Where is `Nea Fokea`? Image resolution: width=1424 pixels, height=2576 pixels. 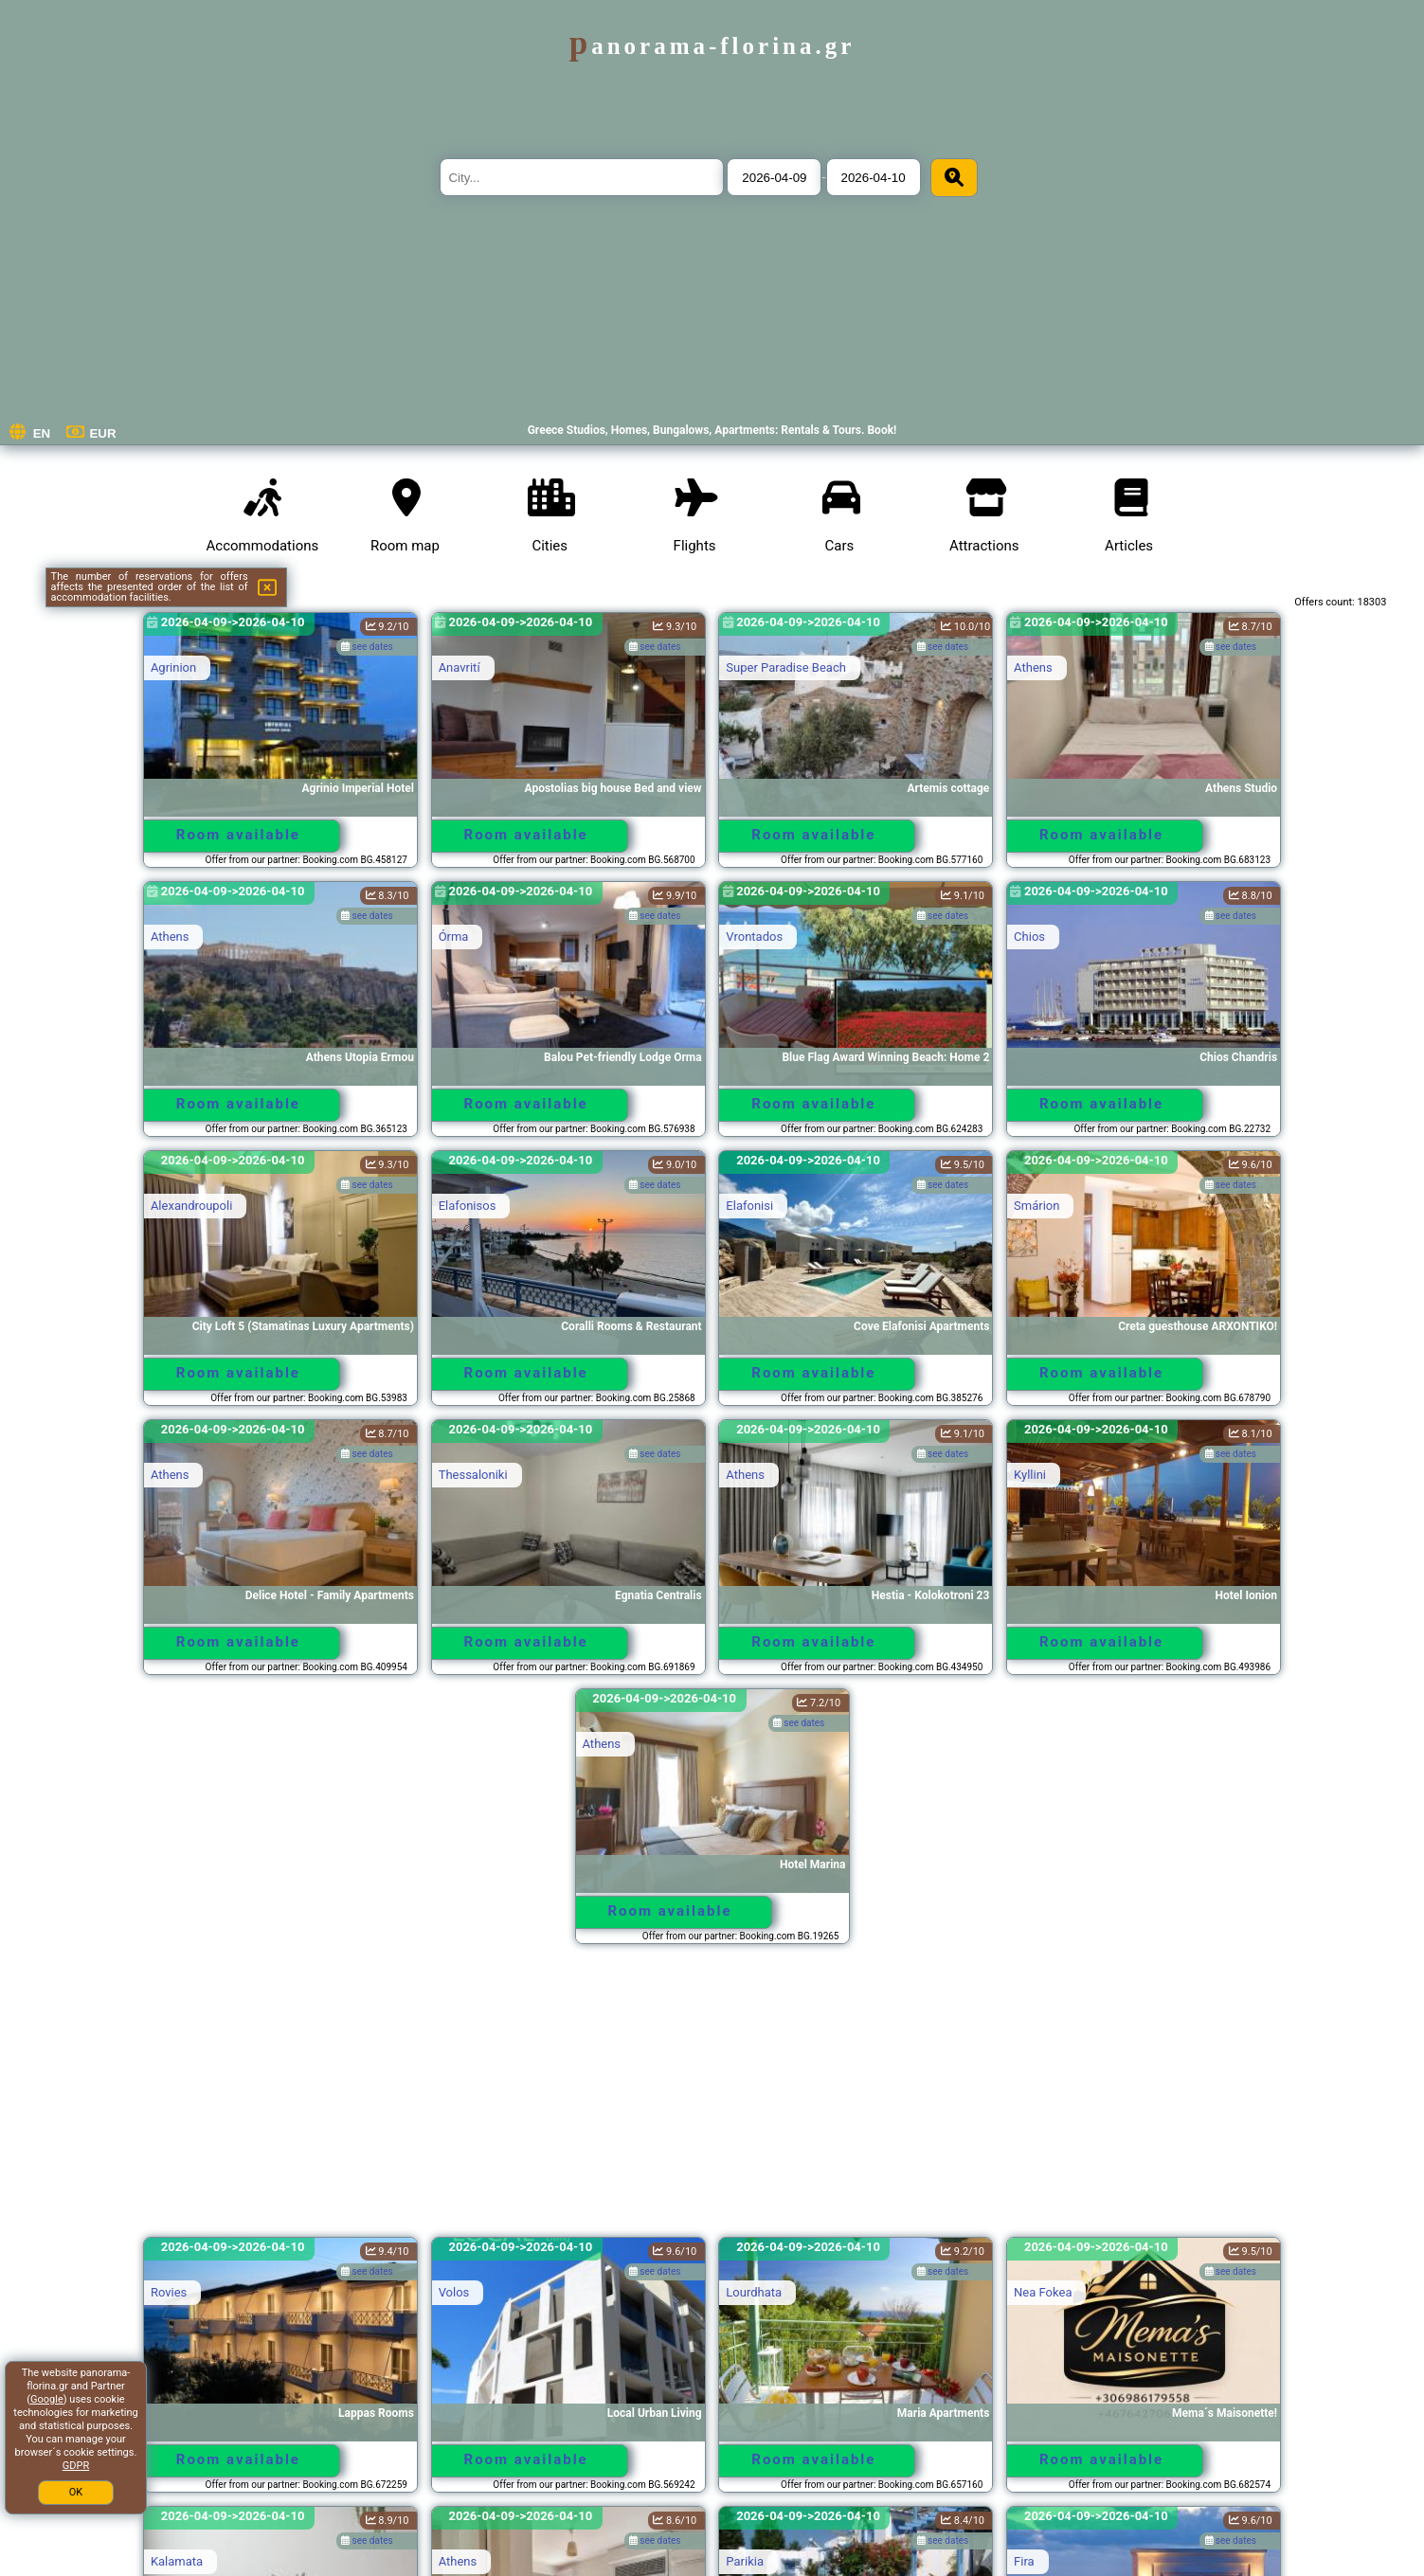
Nea Fokea is located at coordinates (1043, 2292).